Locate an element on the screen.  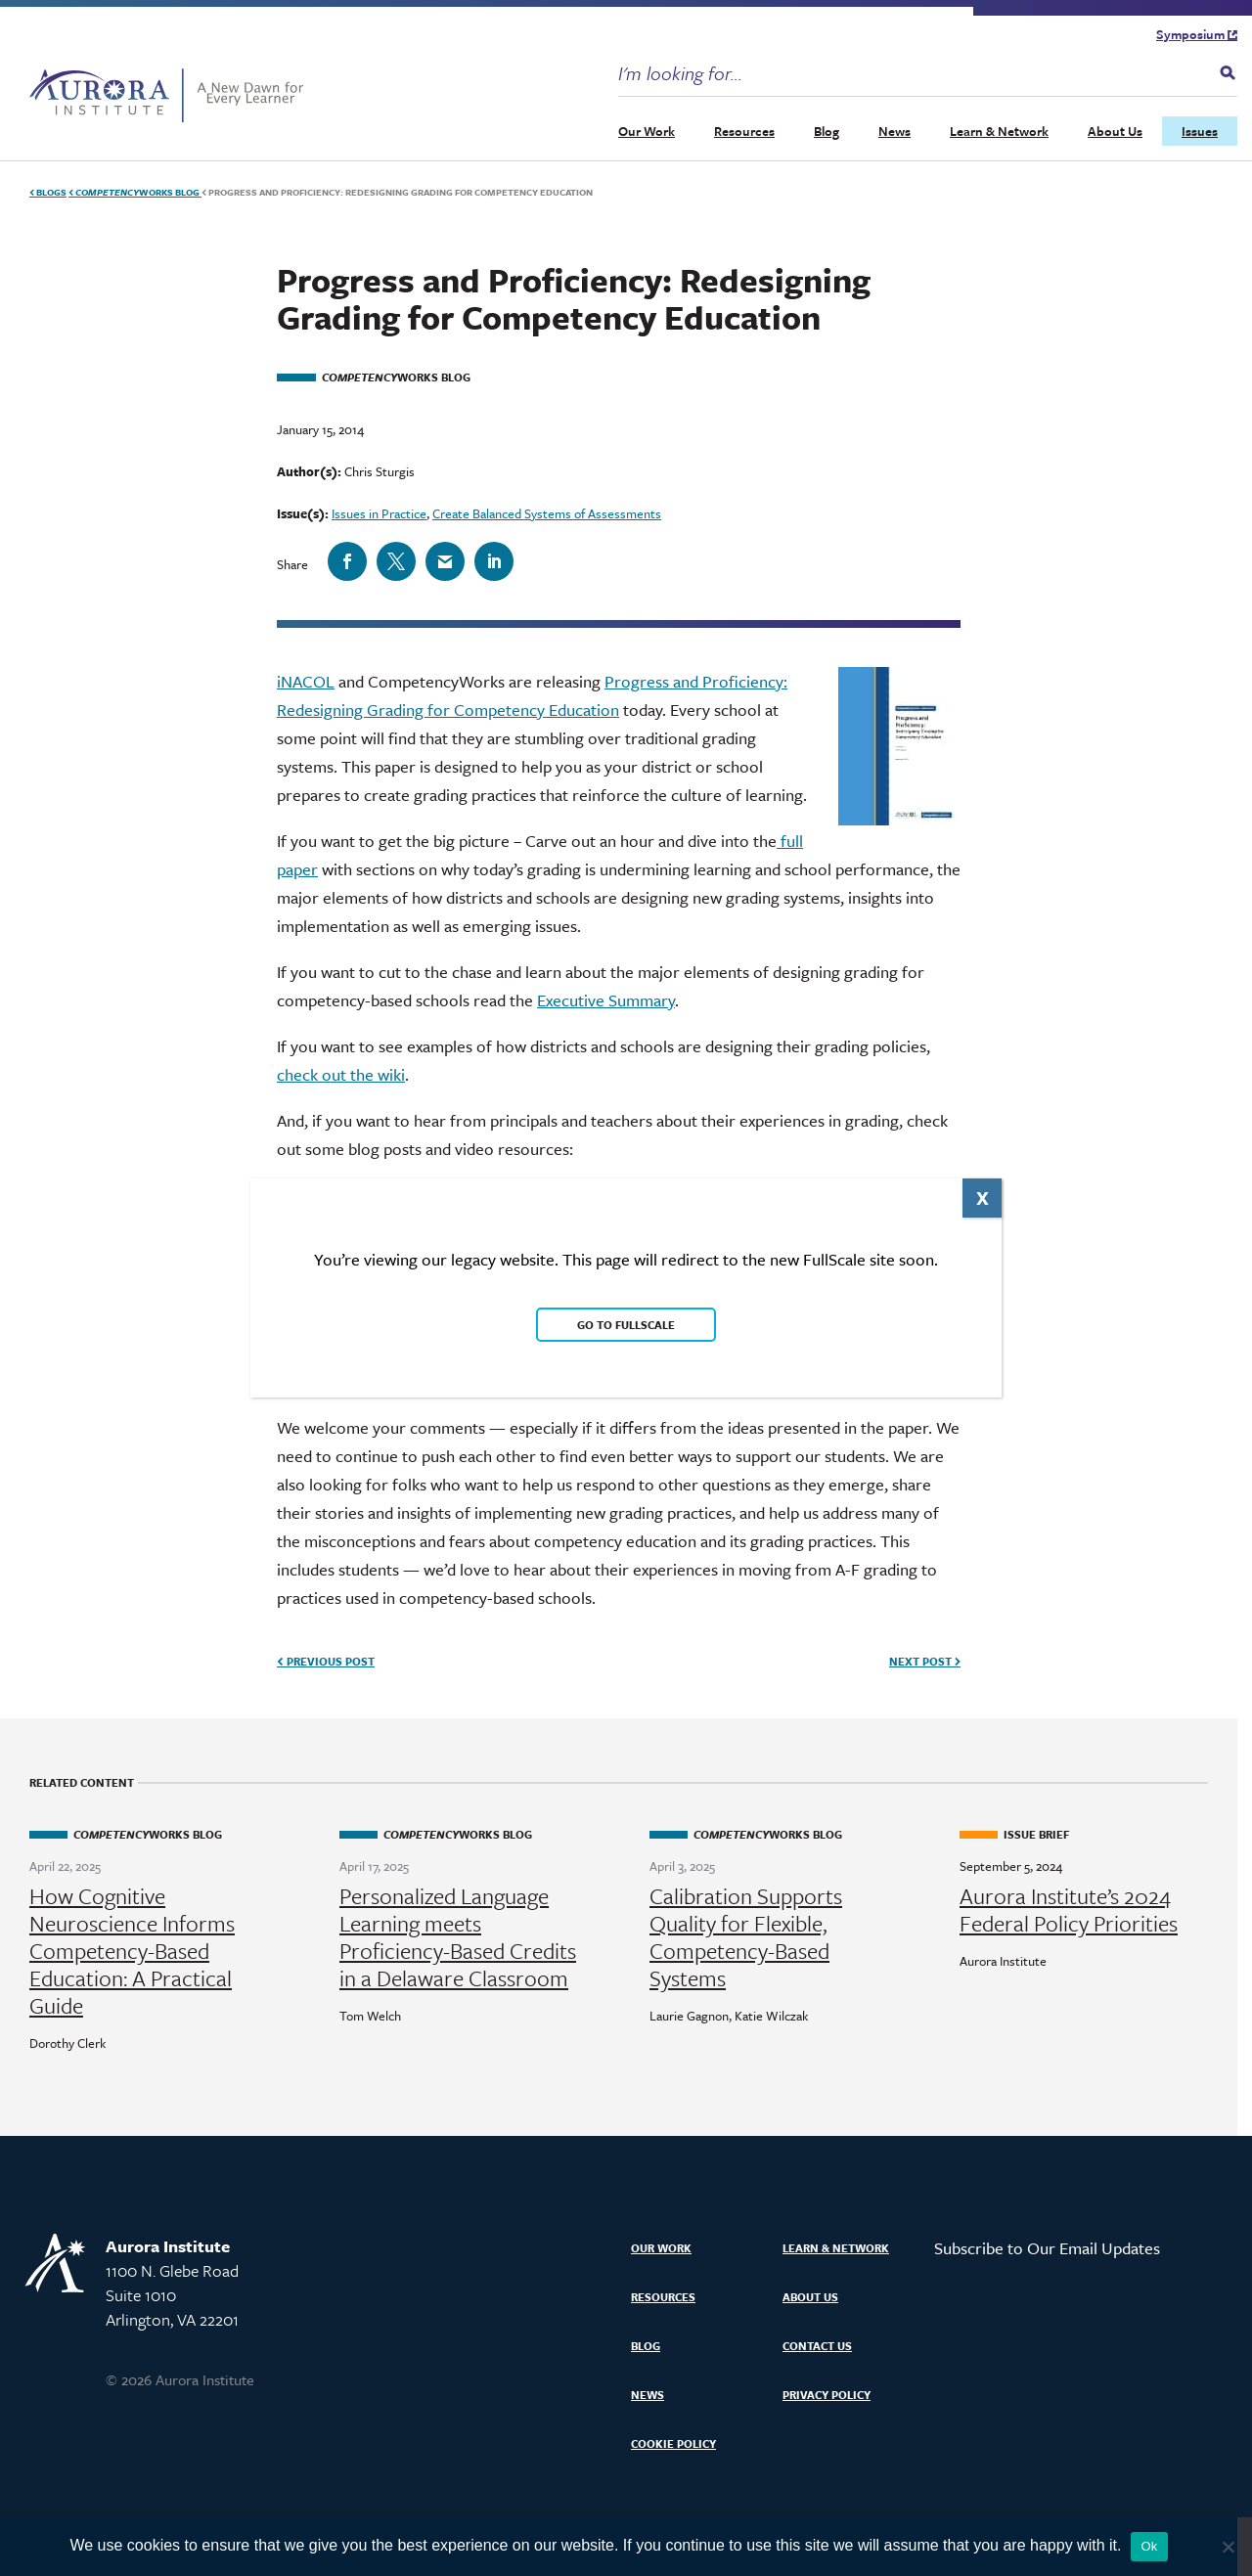
Create Balanced Systems of Assessments is located at coordinates (546, 513).